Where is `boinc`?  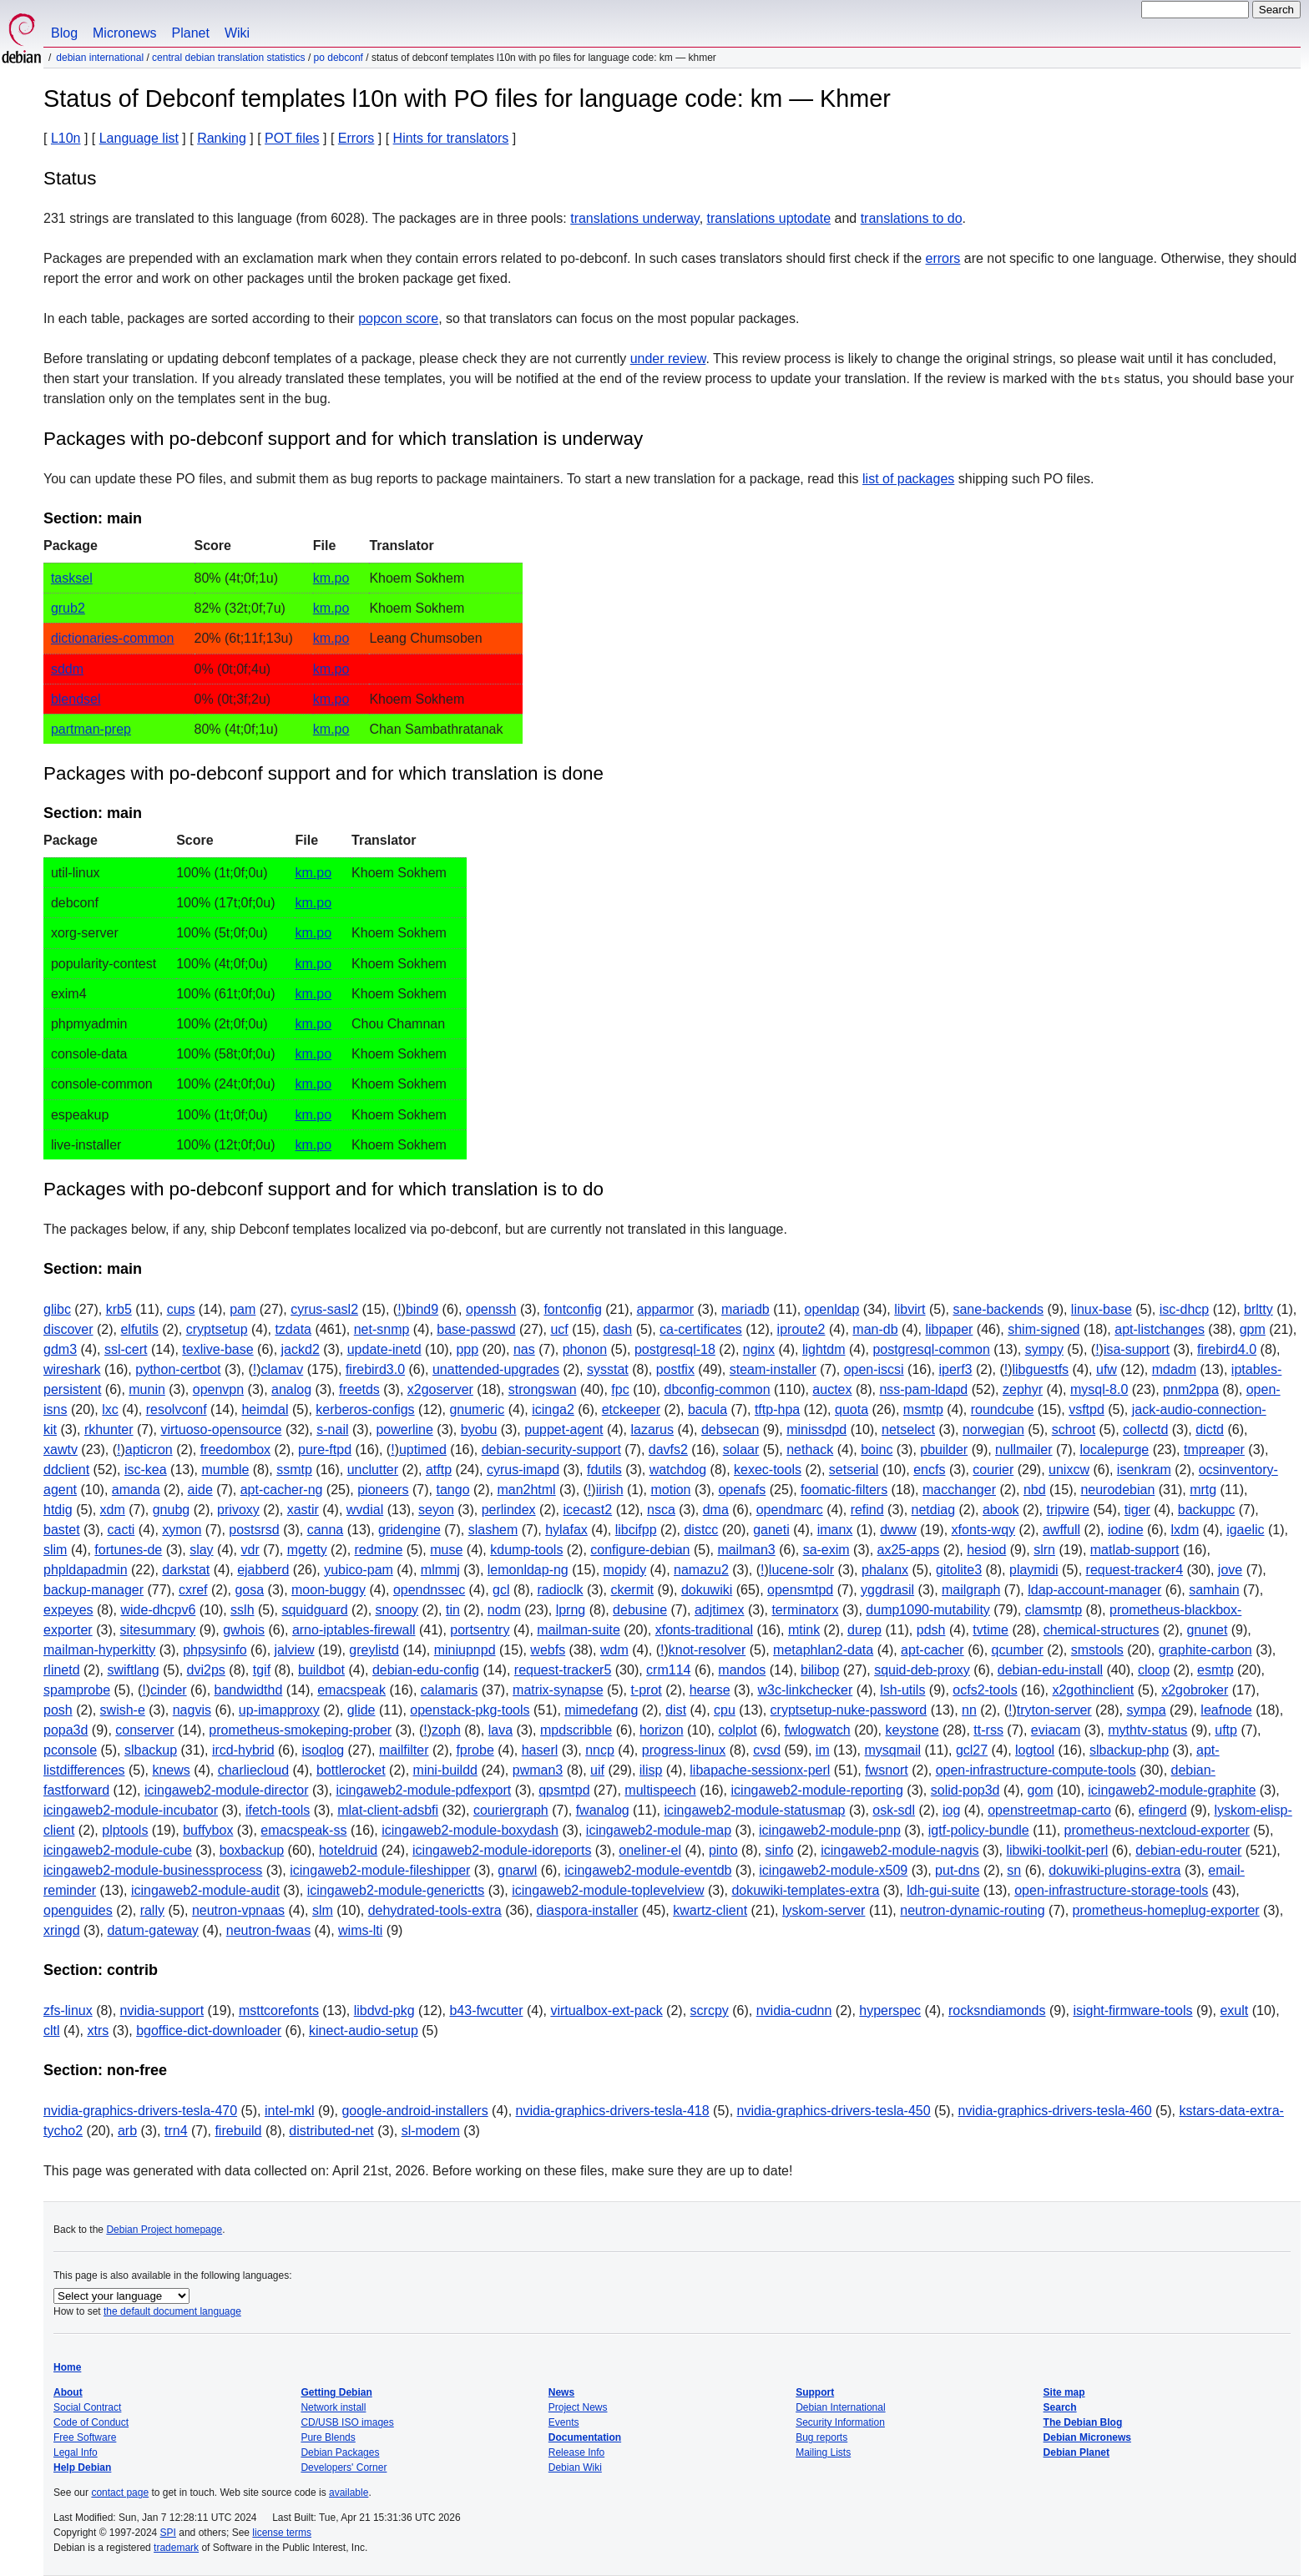
boinc is located at coordinates (876, 1449).